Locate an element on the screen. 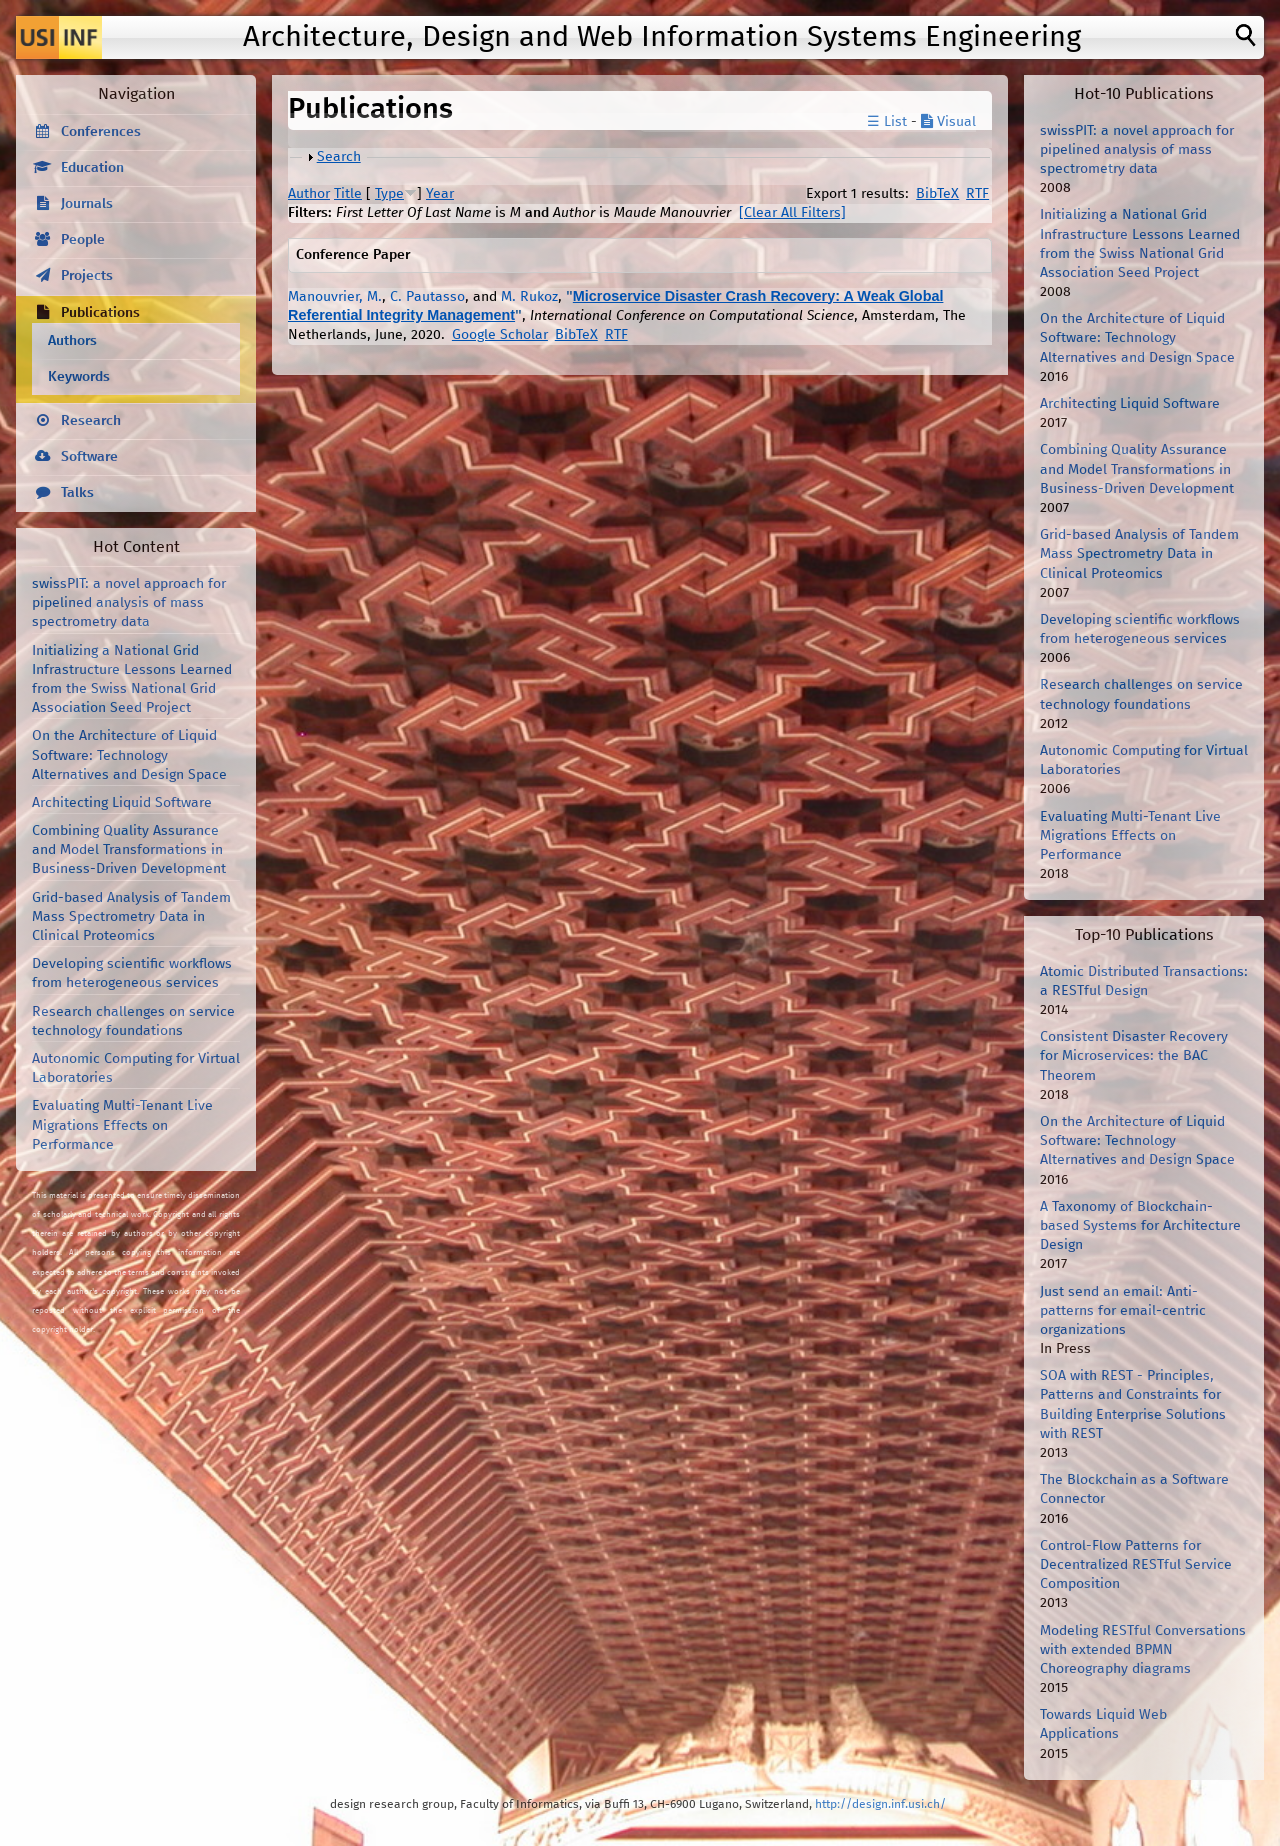 The image size is (1280, 1846). Author is located at coordinates (309, 194).